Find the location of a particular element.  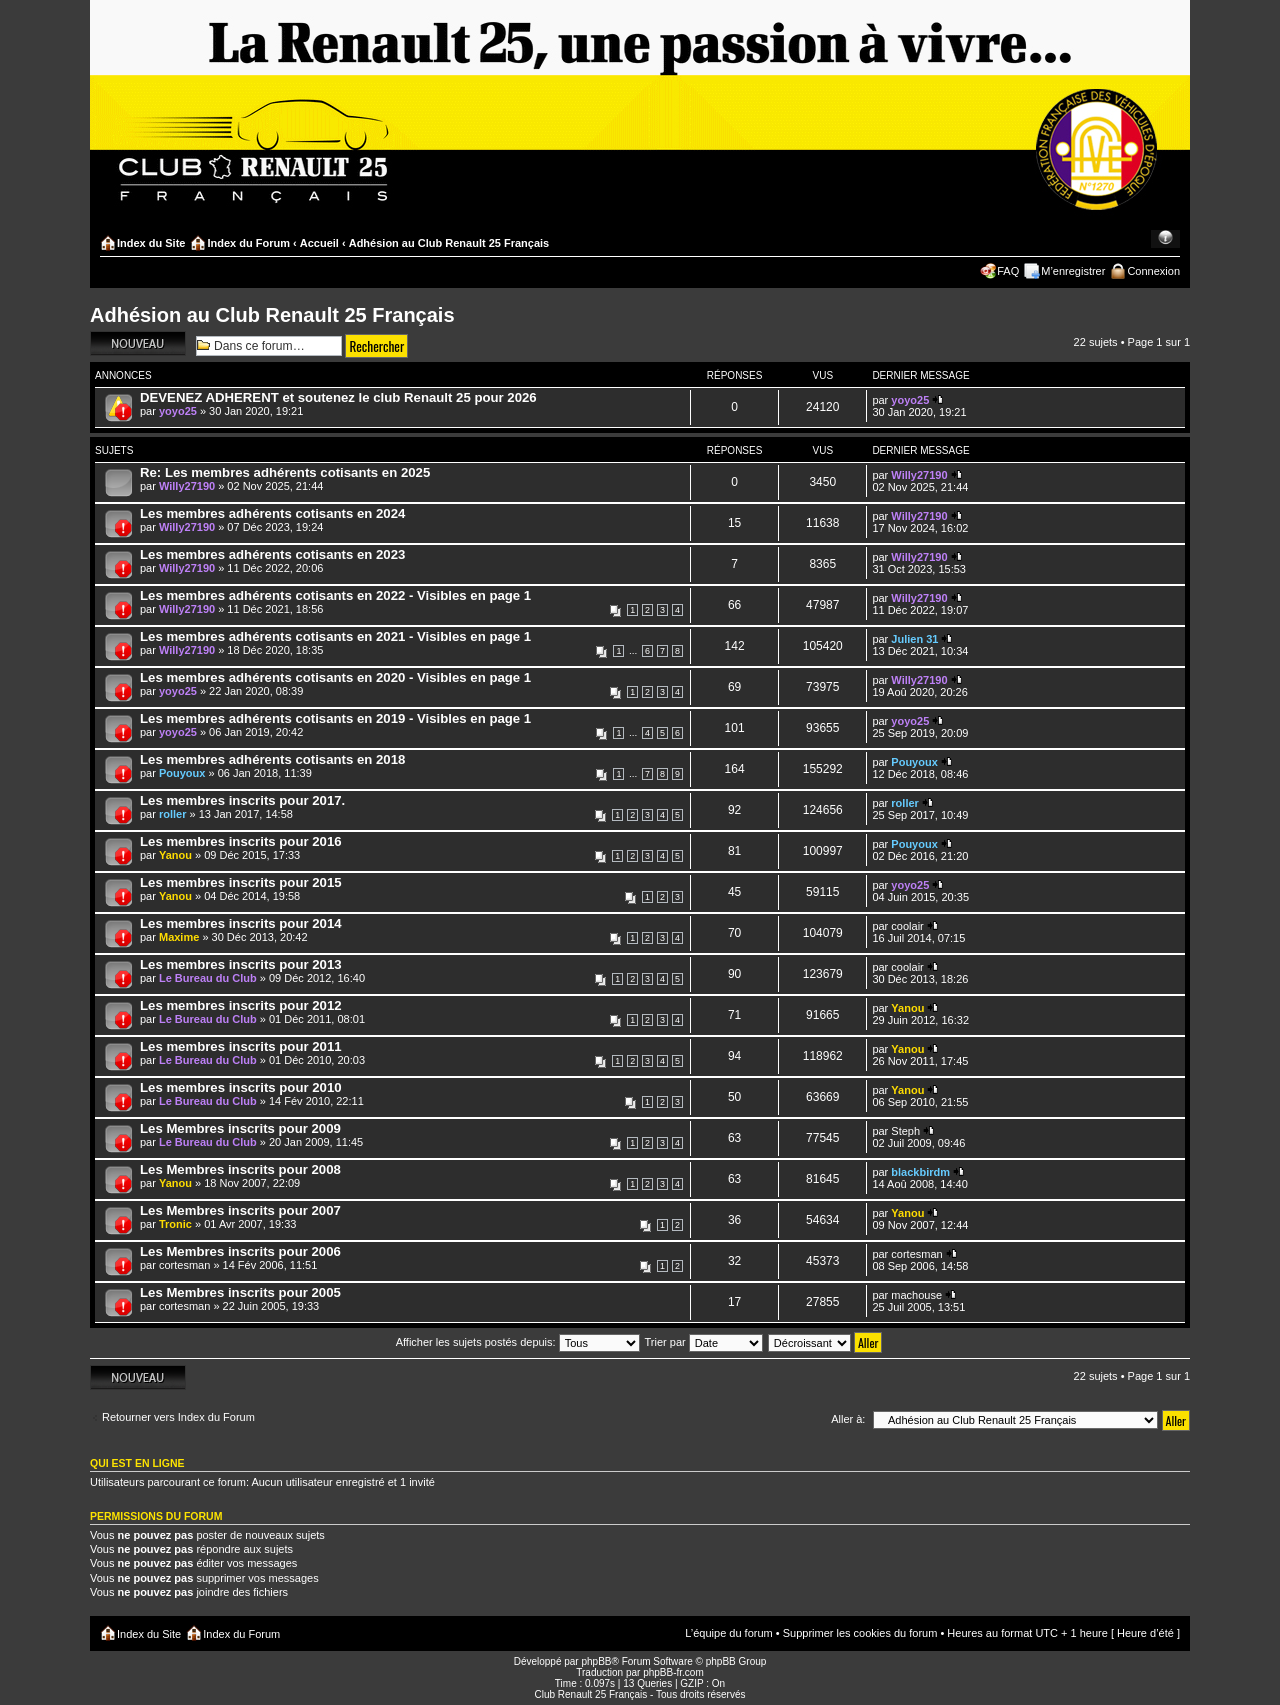

Tronic is located at coordinates (175, 1224).